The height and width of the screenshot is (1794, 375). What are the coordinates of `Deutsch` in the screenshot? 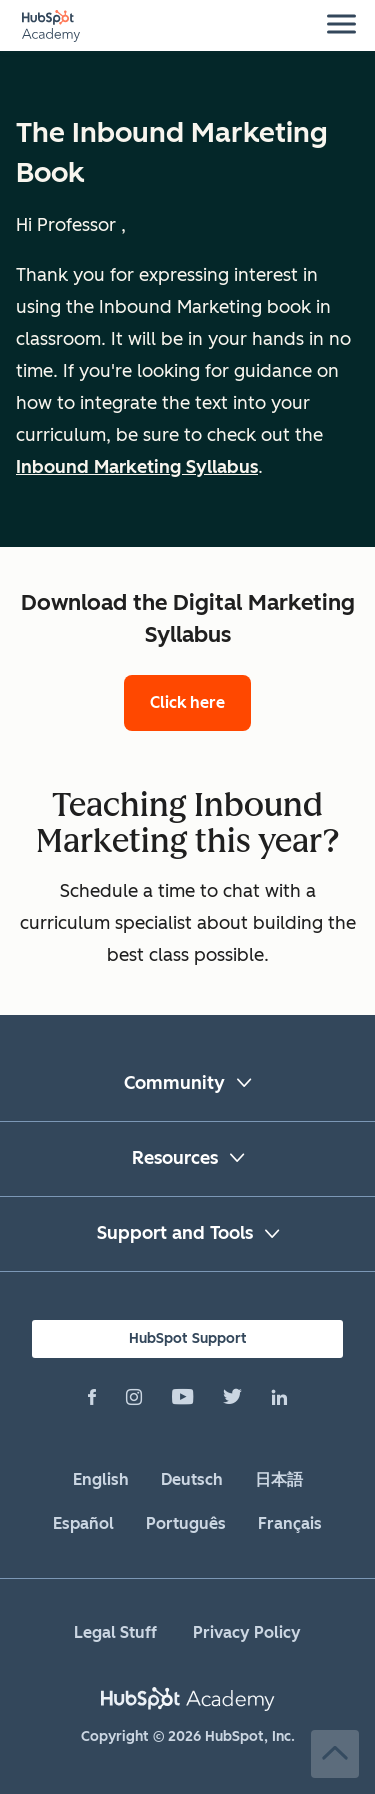 It's located at (192, 1479).